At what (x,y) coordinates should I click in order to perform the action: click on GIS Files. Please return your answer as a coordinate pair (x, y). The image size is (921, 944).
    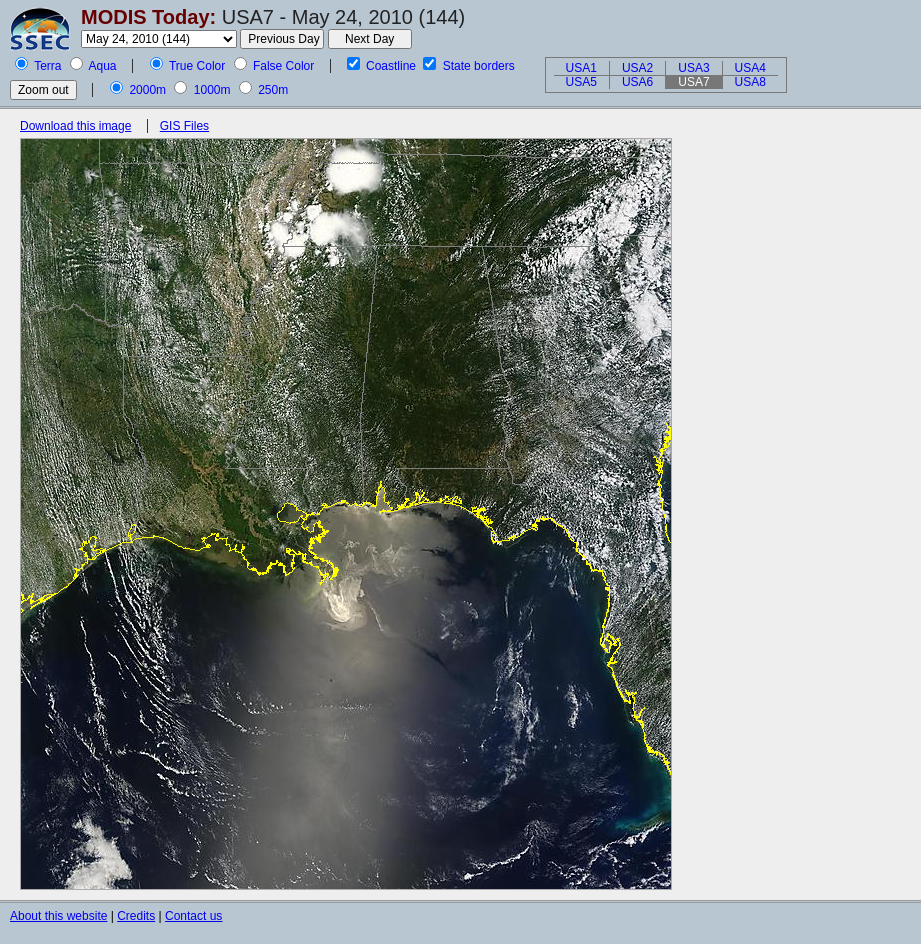
    Looking at the image, I should click on (184, 126).